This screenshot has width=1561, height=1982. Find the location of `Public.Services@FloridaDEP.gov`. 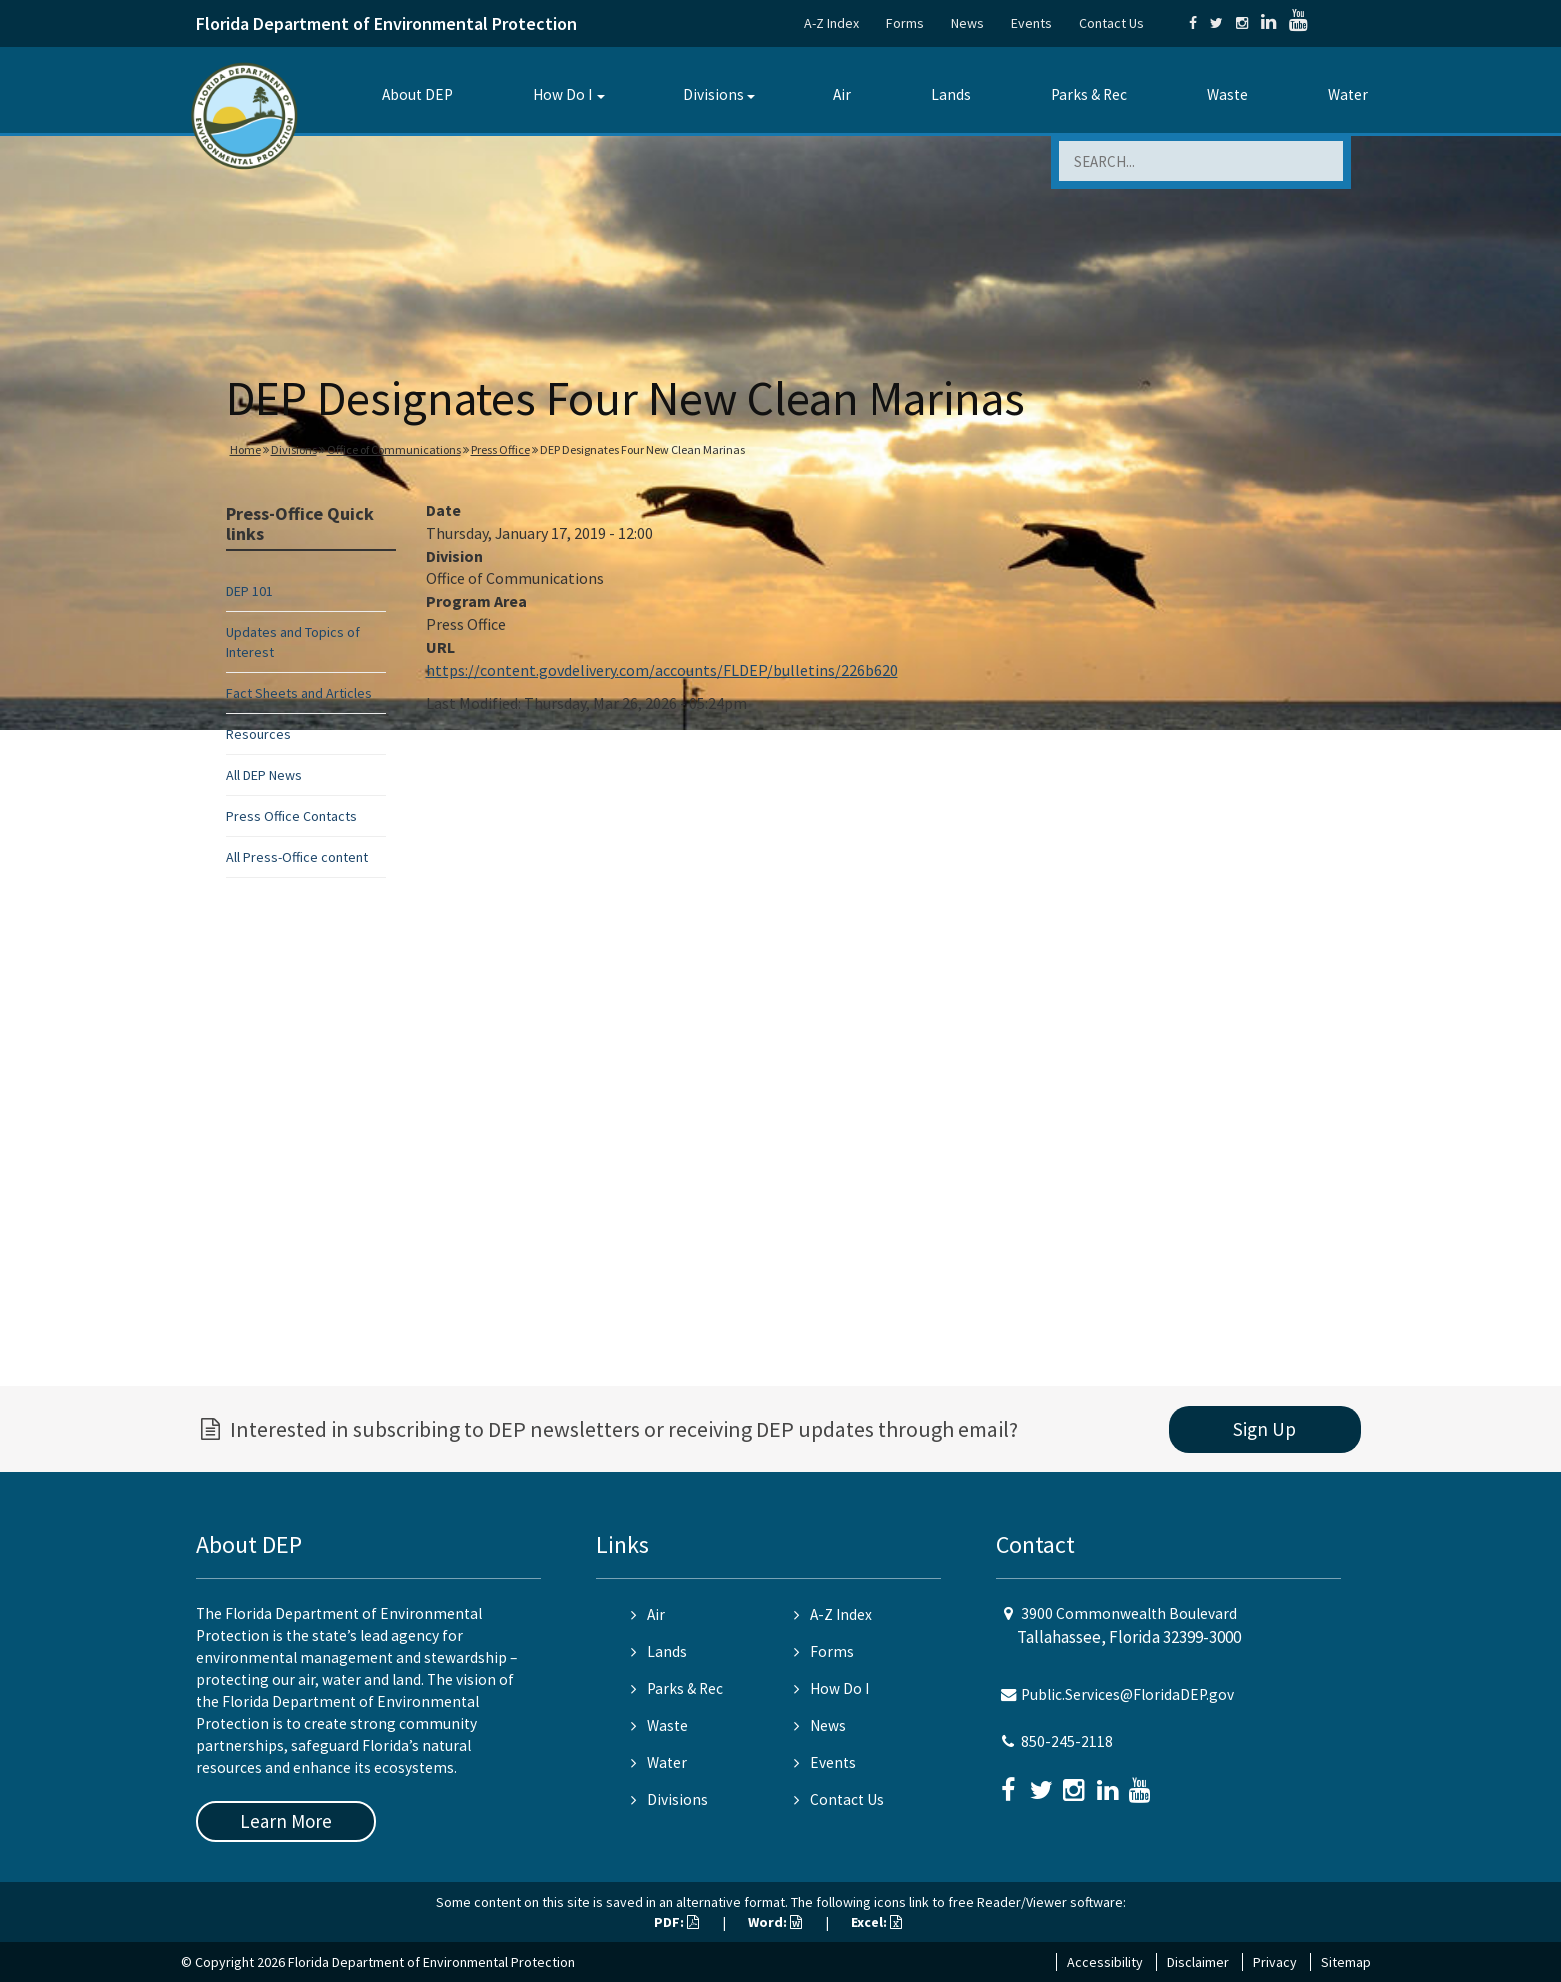

Public.Services@FloridaDEP.gov is located at coordinates (1127, 1694).